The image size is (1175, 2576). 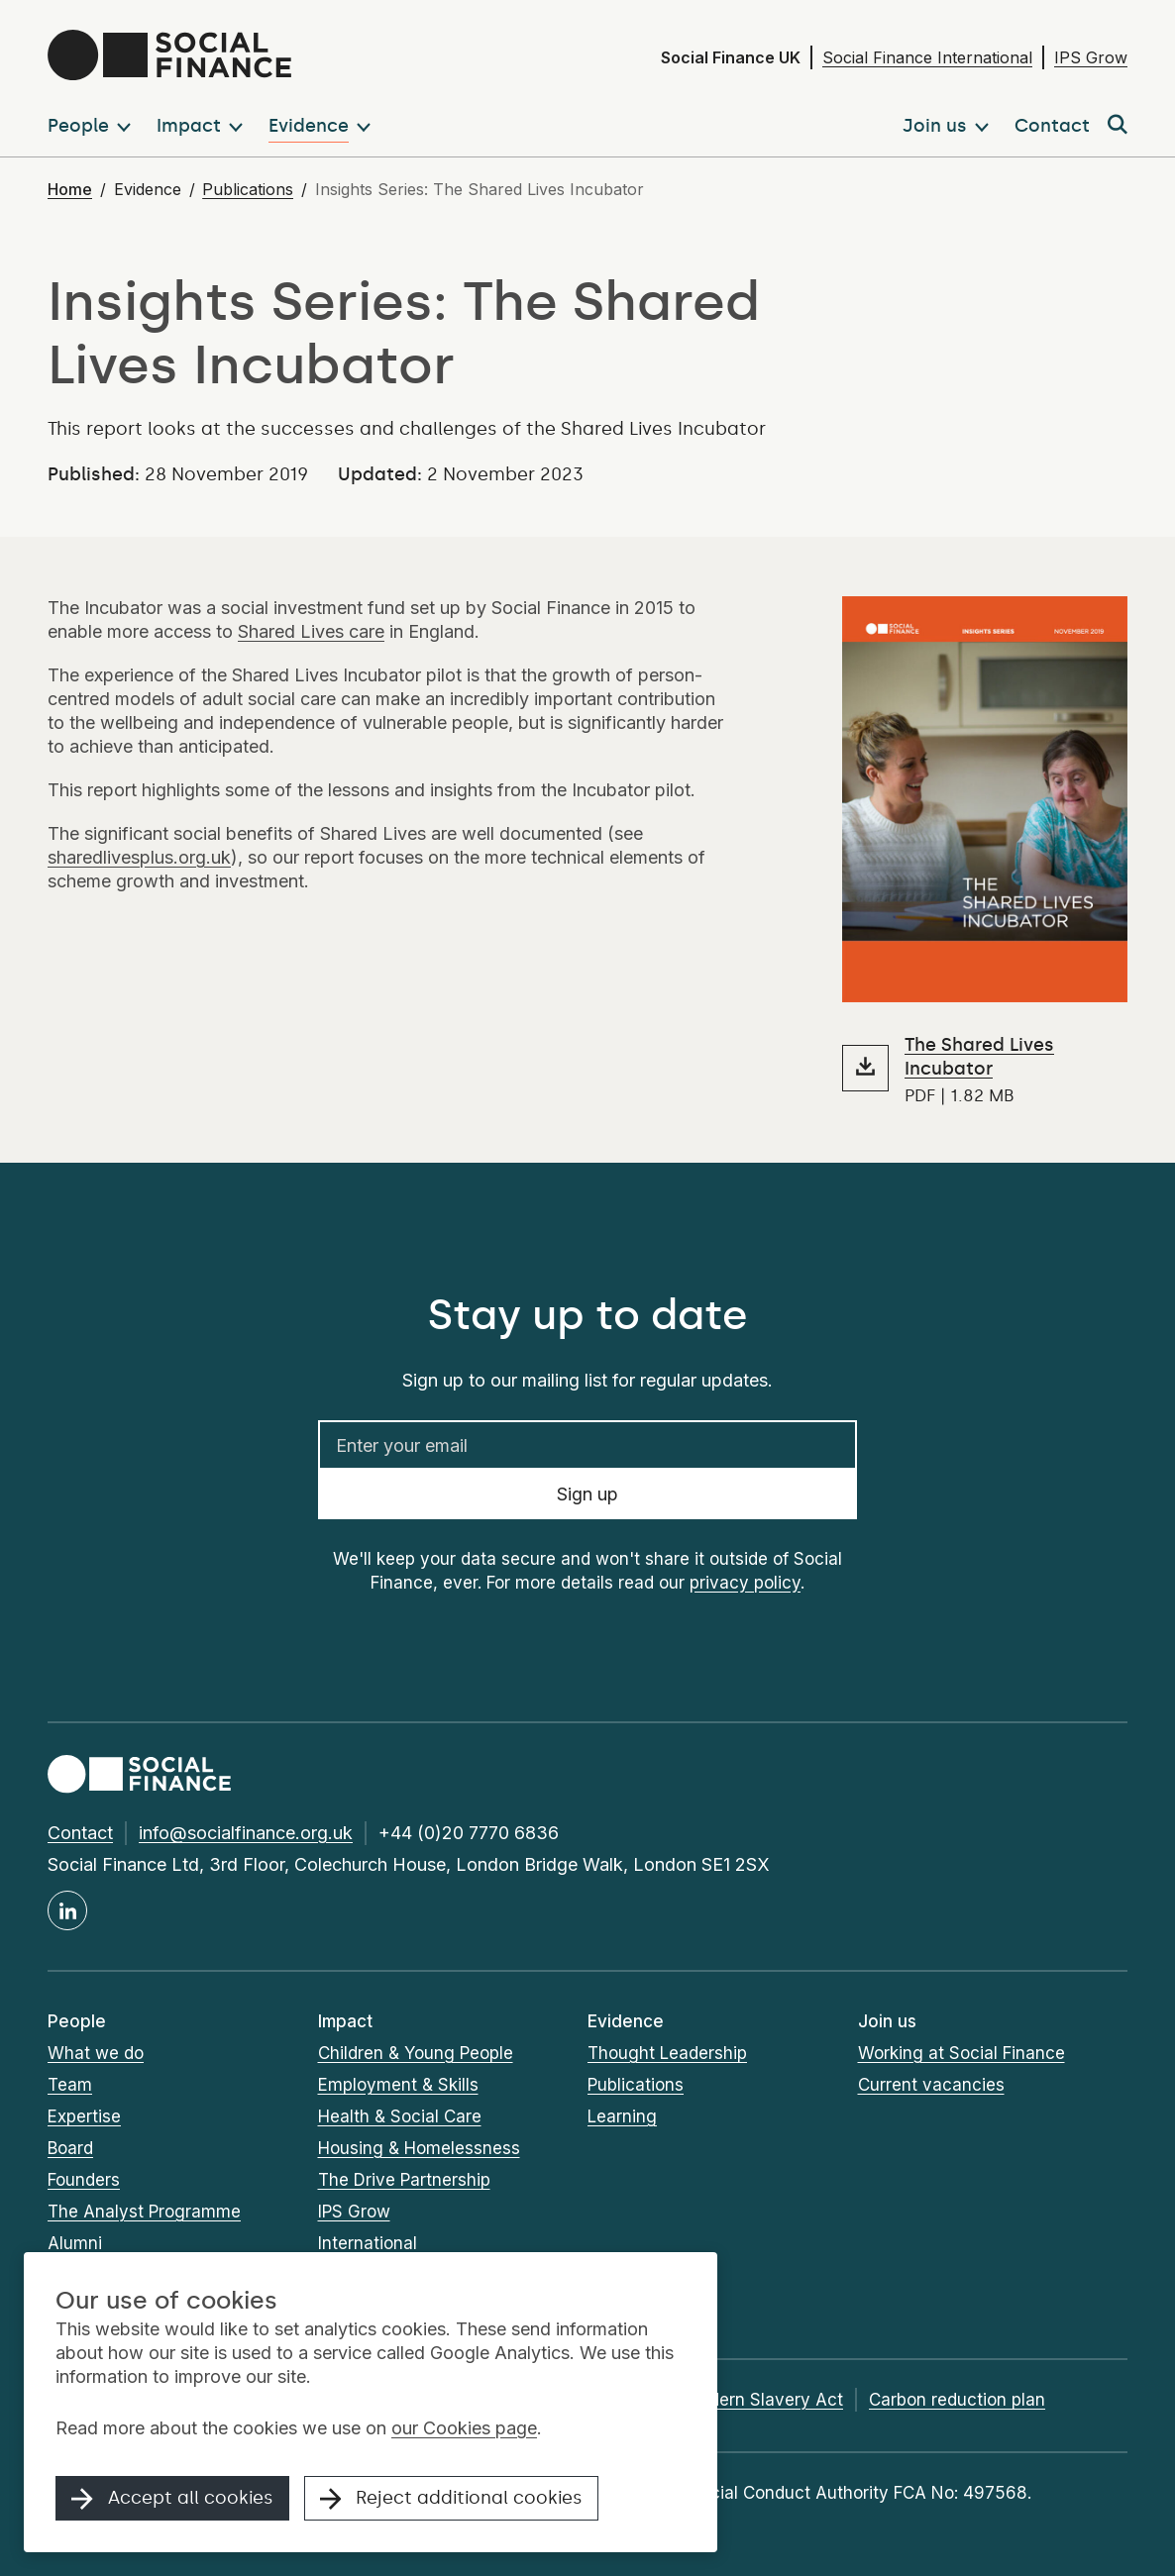 What do you see at coordinates (961, 2053) in the screenshot?
I see `Working at Social Finance` at bounding box center [961, 2053].